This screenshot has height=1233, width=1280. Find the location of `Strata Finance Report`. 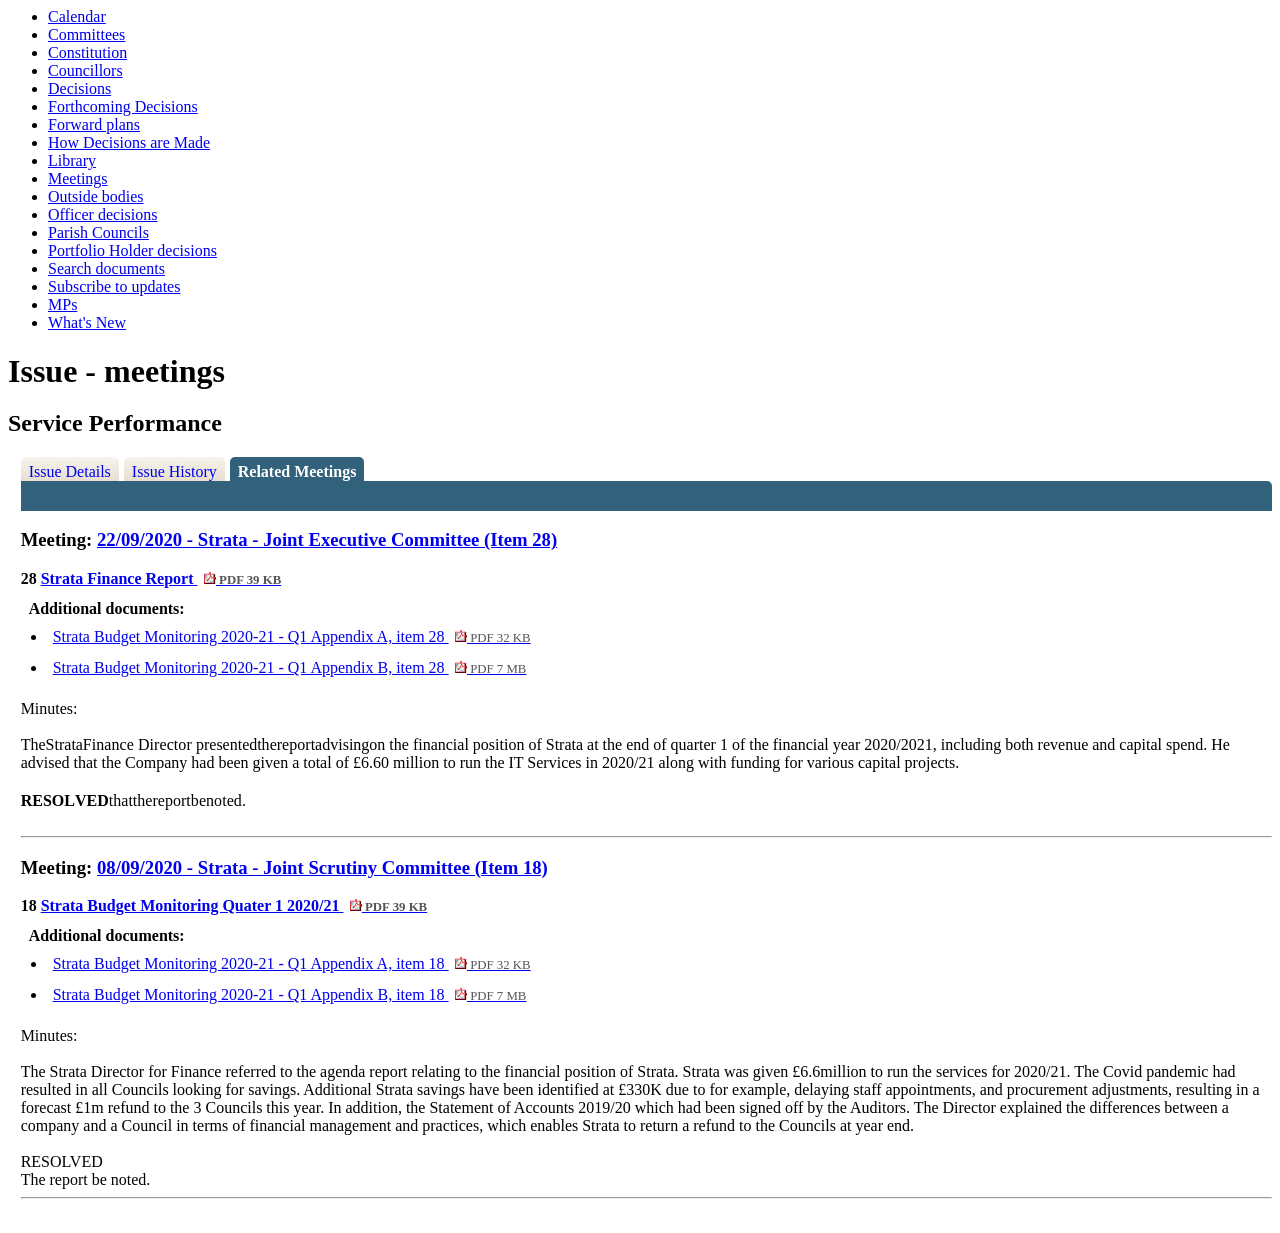

Strata Finance Report is located at coordinates (161, 578).